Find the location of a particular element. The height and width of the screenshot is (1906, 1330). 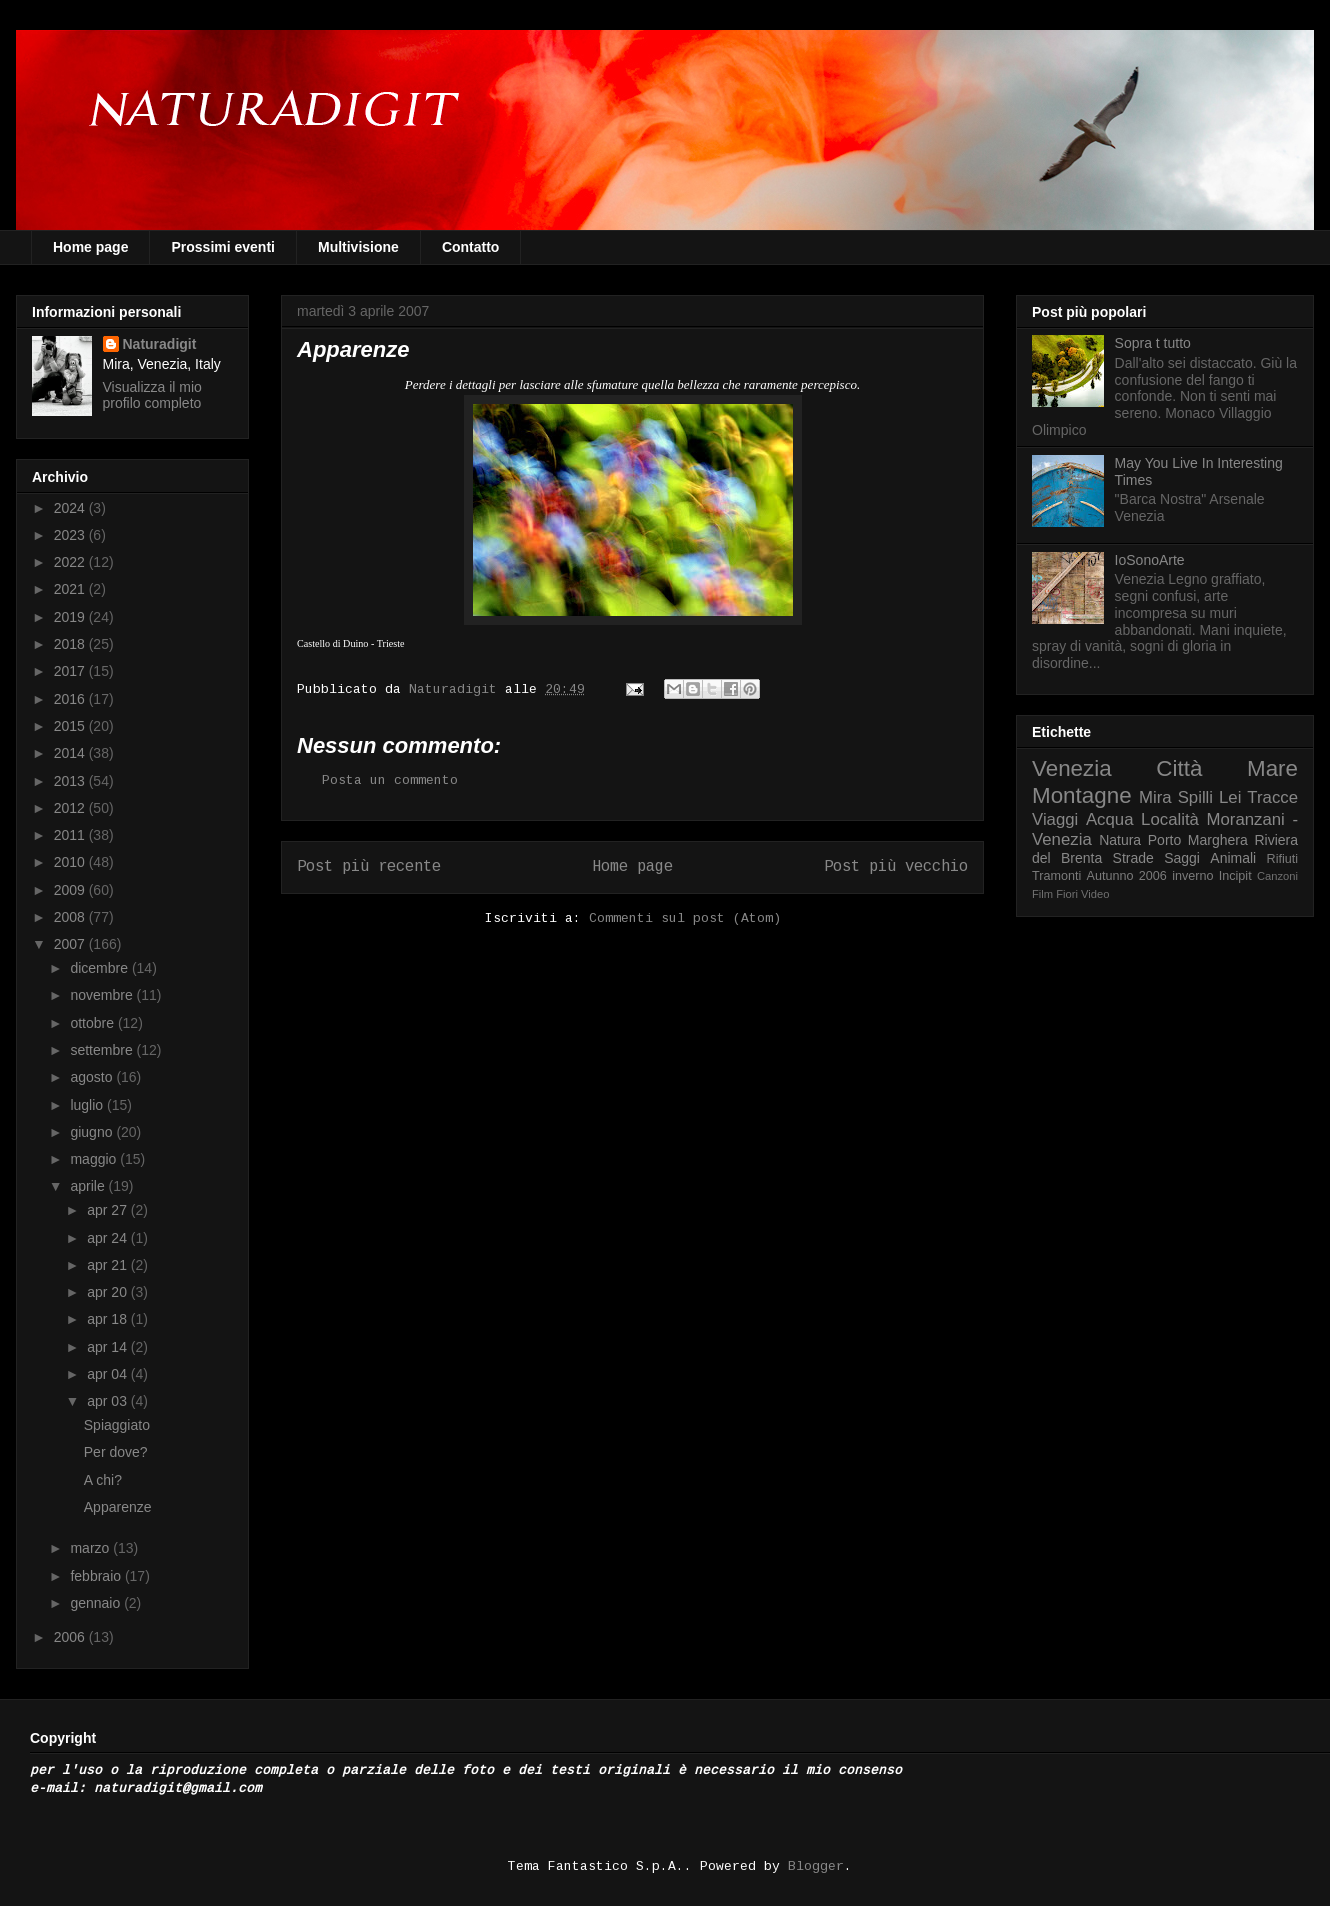

Post più recente is located at coordinates (369, 867).